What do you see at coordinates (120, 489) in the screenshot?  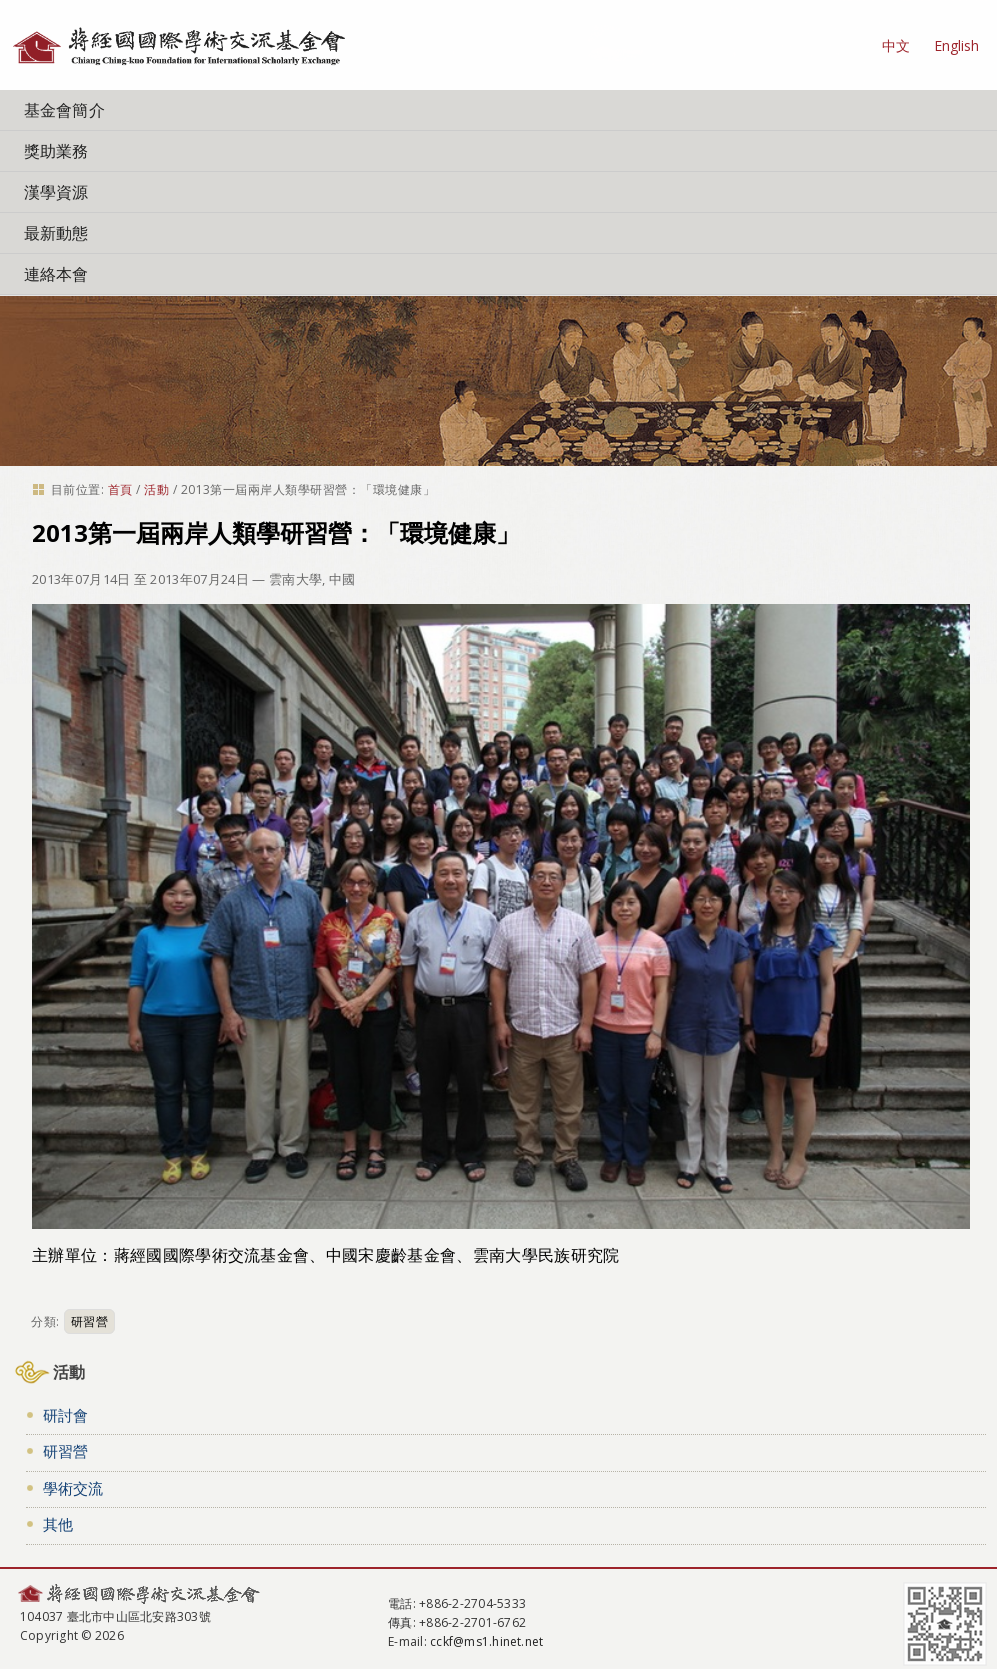 I see `首頁` at bounding box center [120, 489].